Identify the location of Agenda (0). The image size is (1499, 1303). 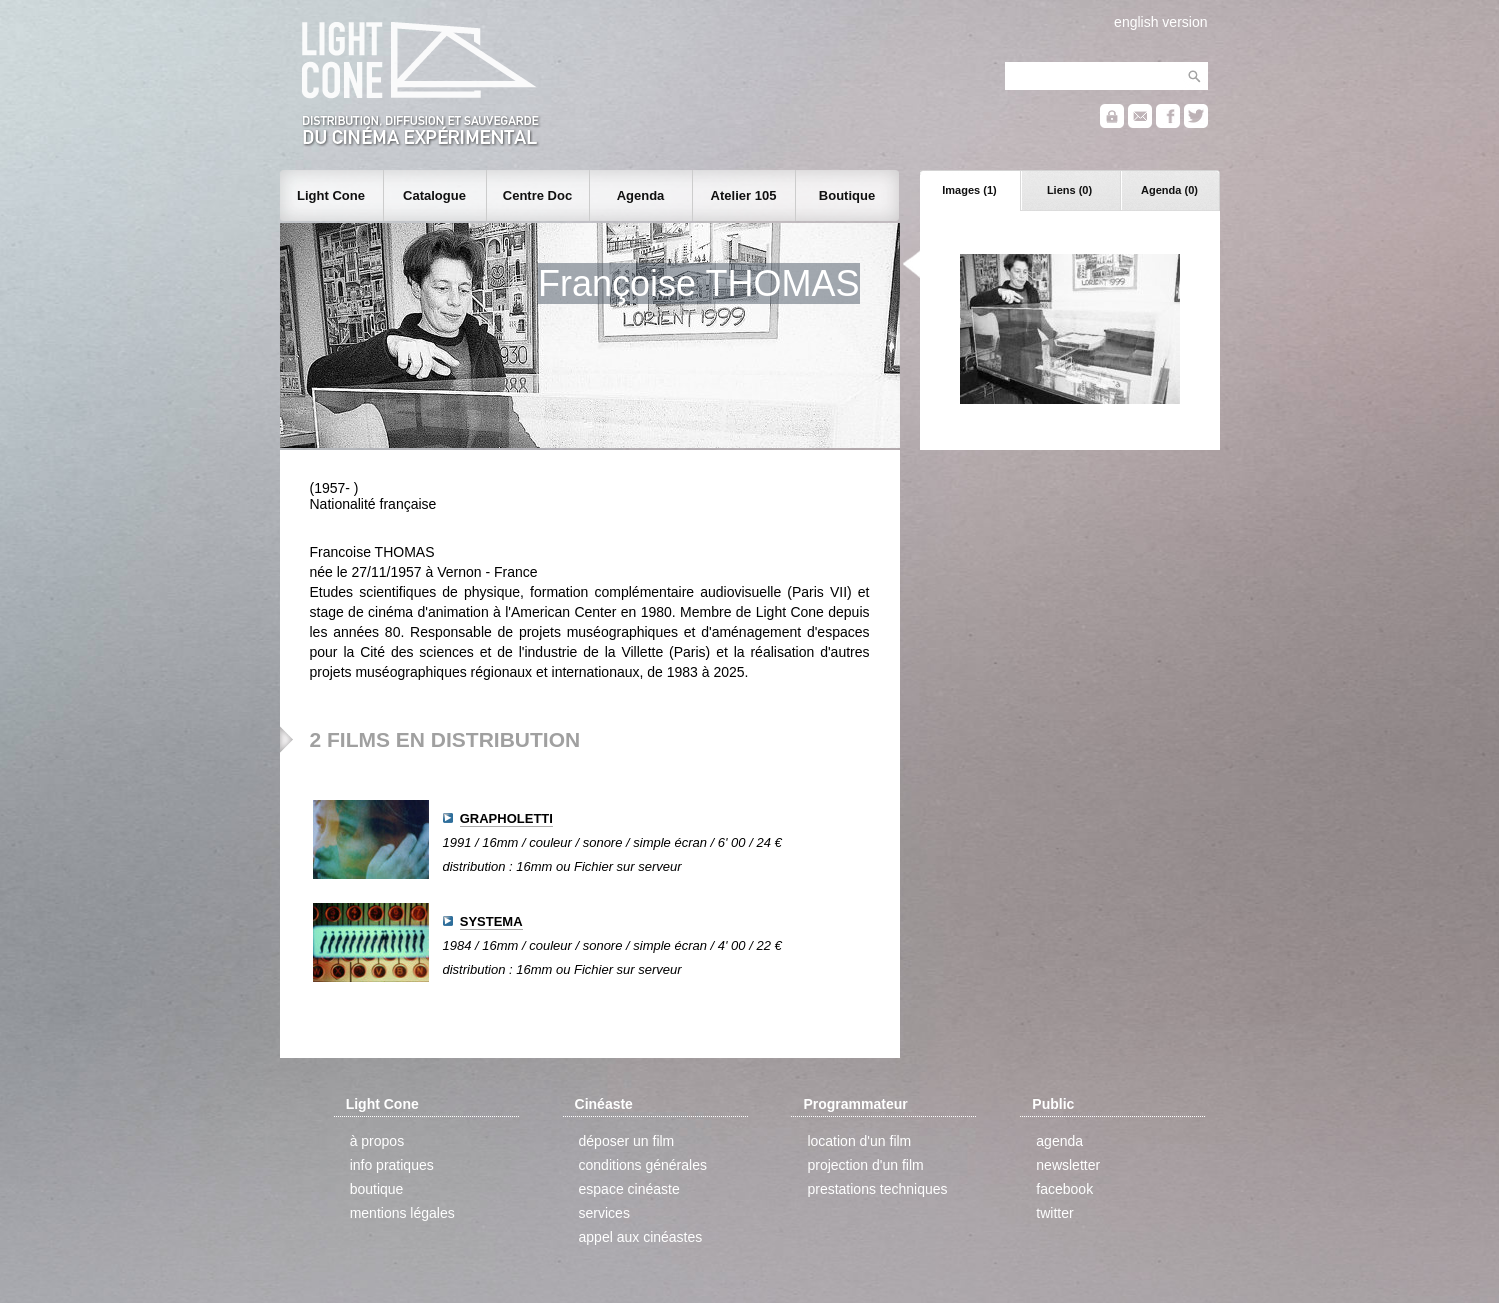
(1169, 190).